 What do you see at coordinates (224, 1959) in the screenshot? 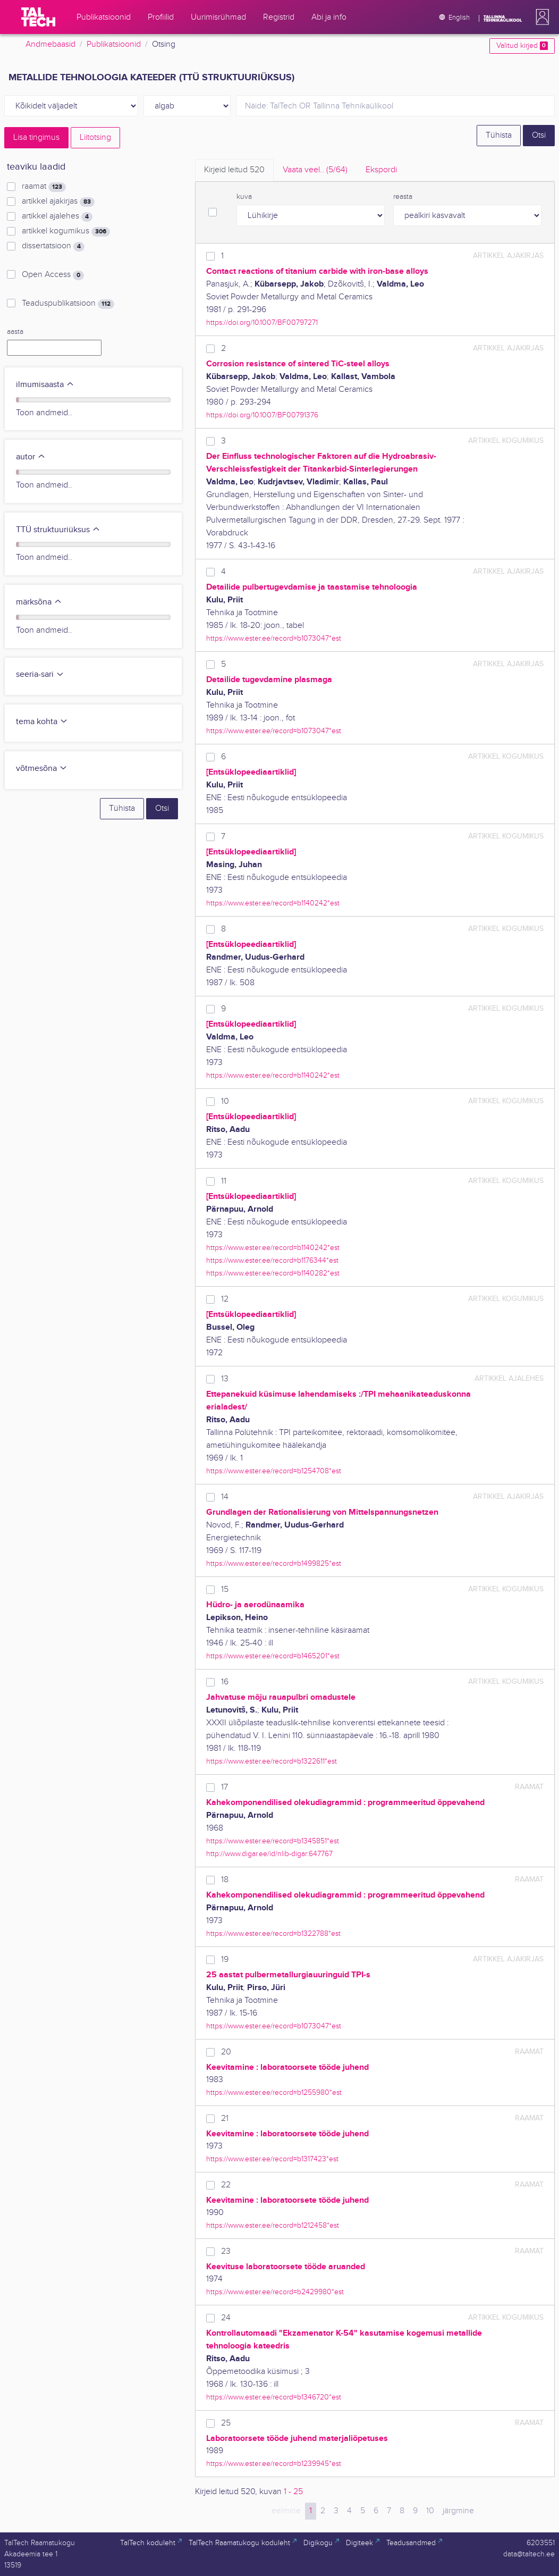
I see `19` at bounding box center [224, 1959].